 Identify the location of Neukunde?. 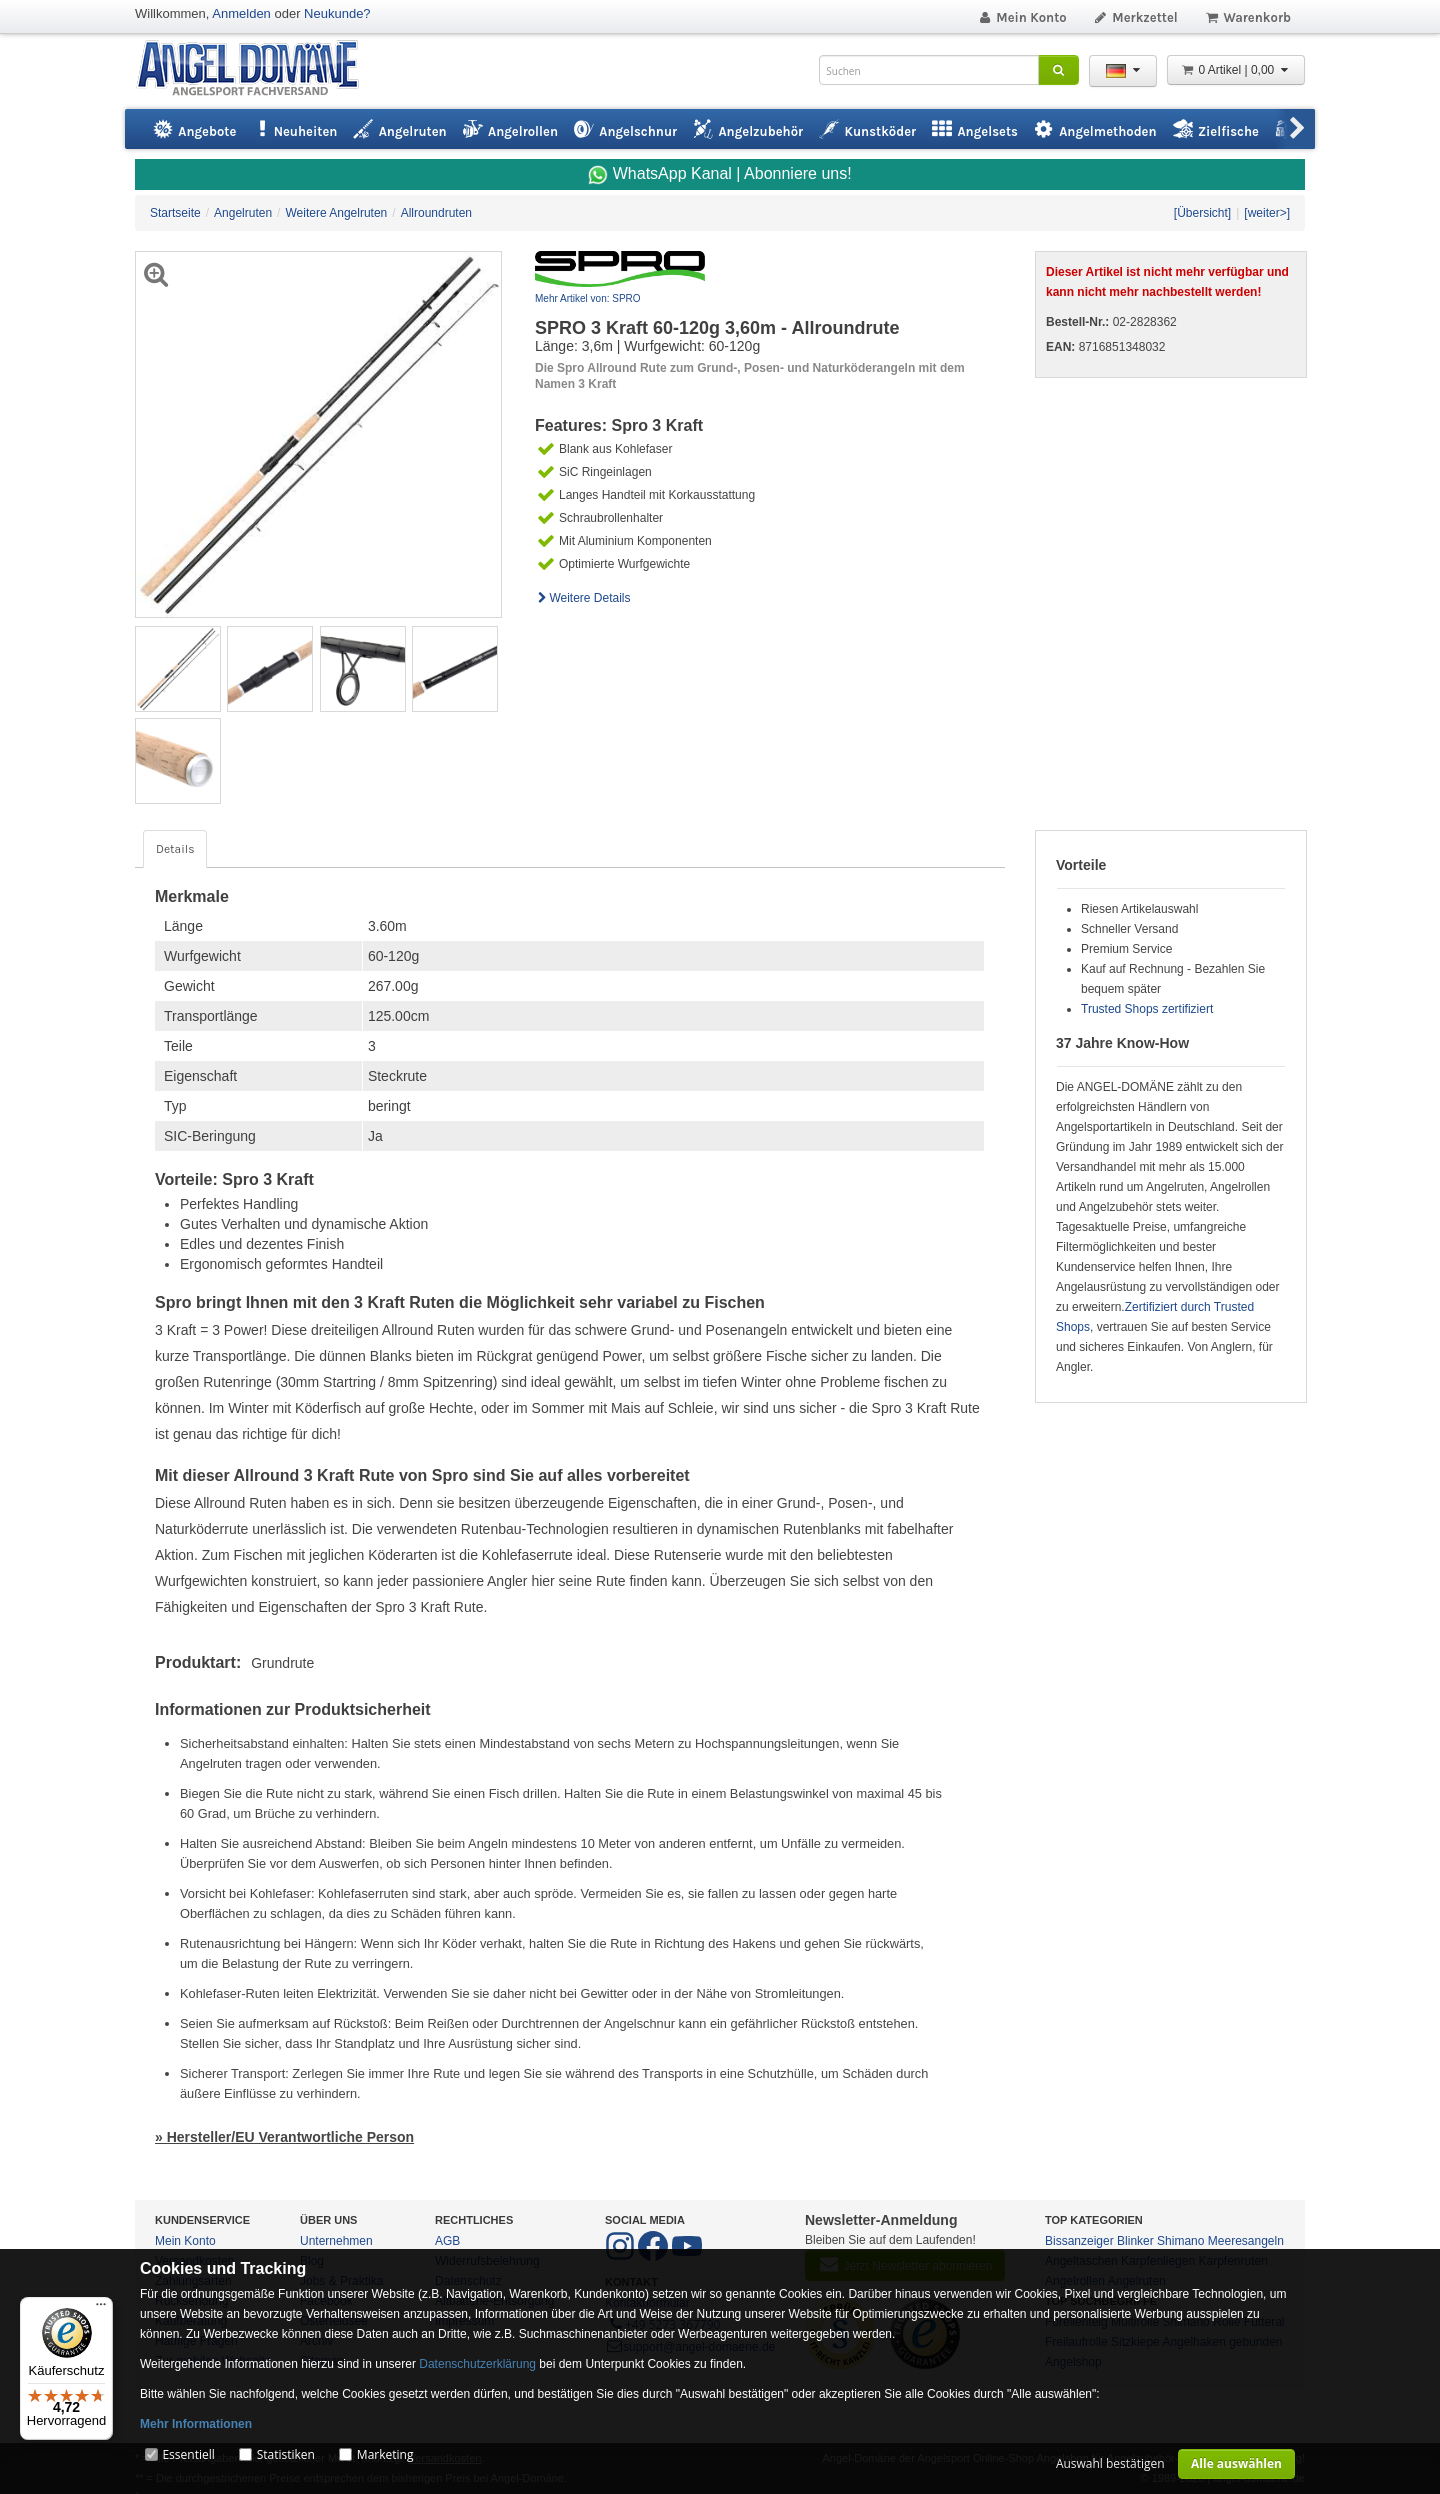
(337, 13).